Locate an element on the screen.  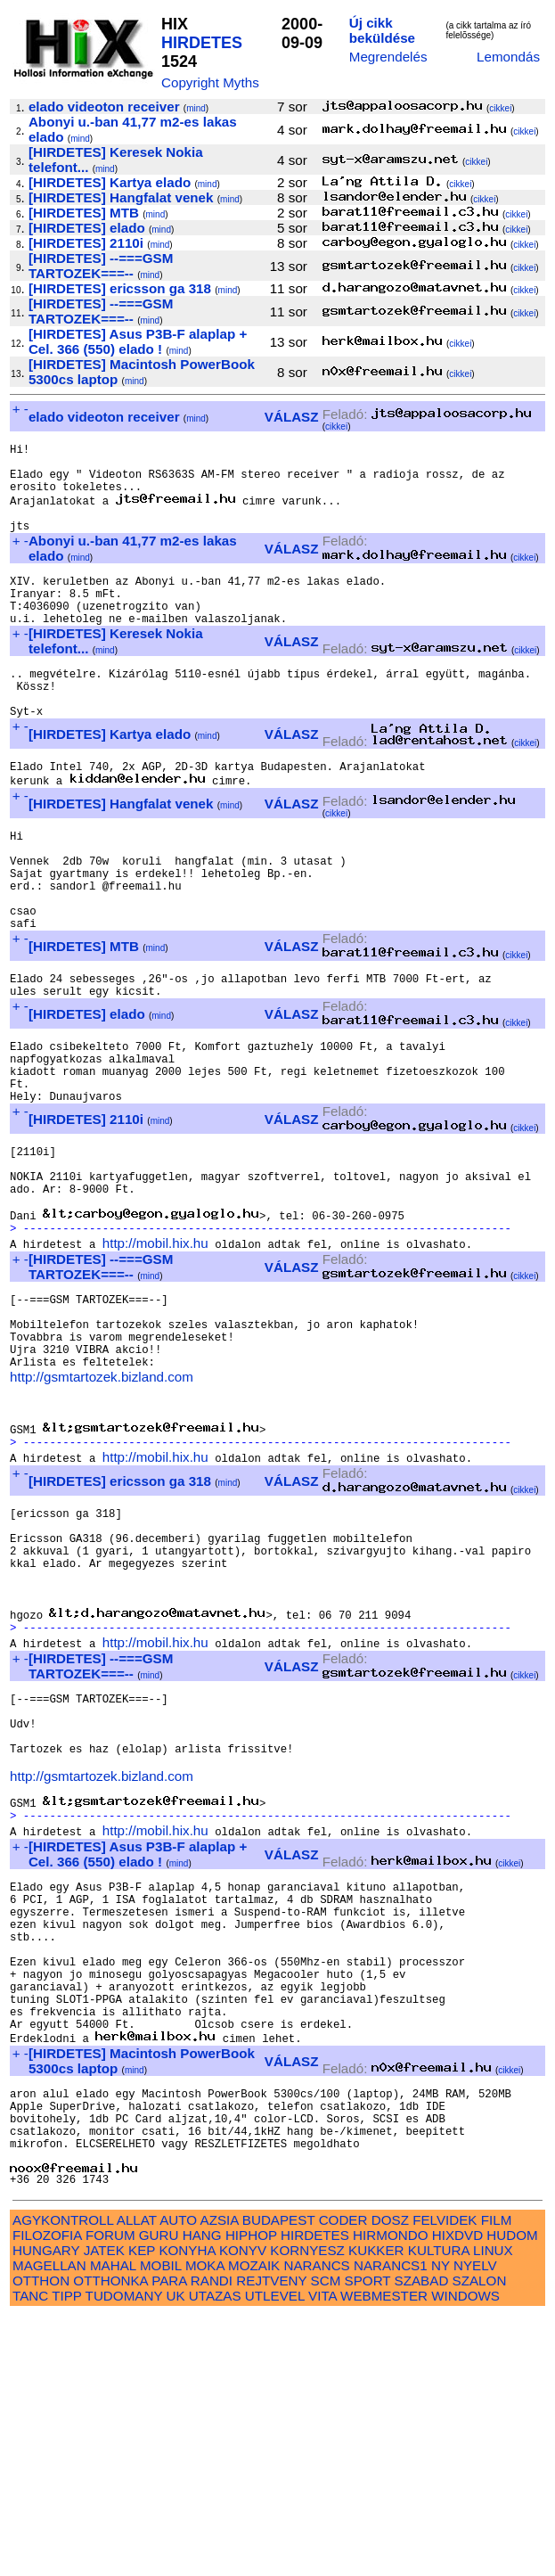
KORNYESZ is located at coordinates (307, 2510).